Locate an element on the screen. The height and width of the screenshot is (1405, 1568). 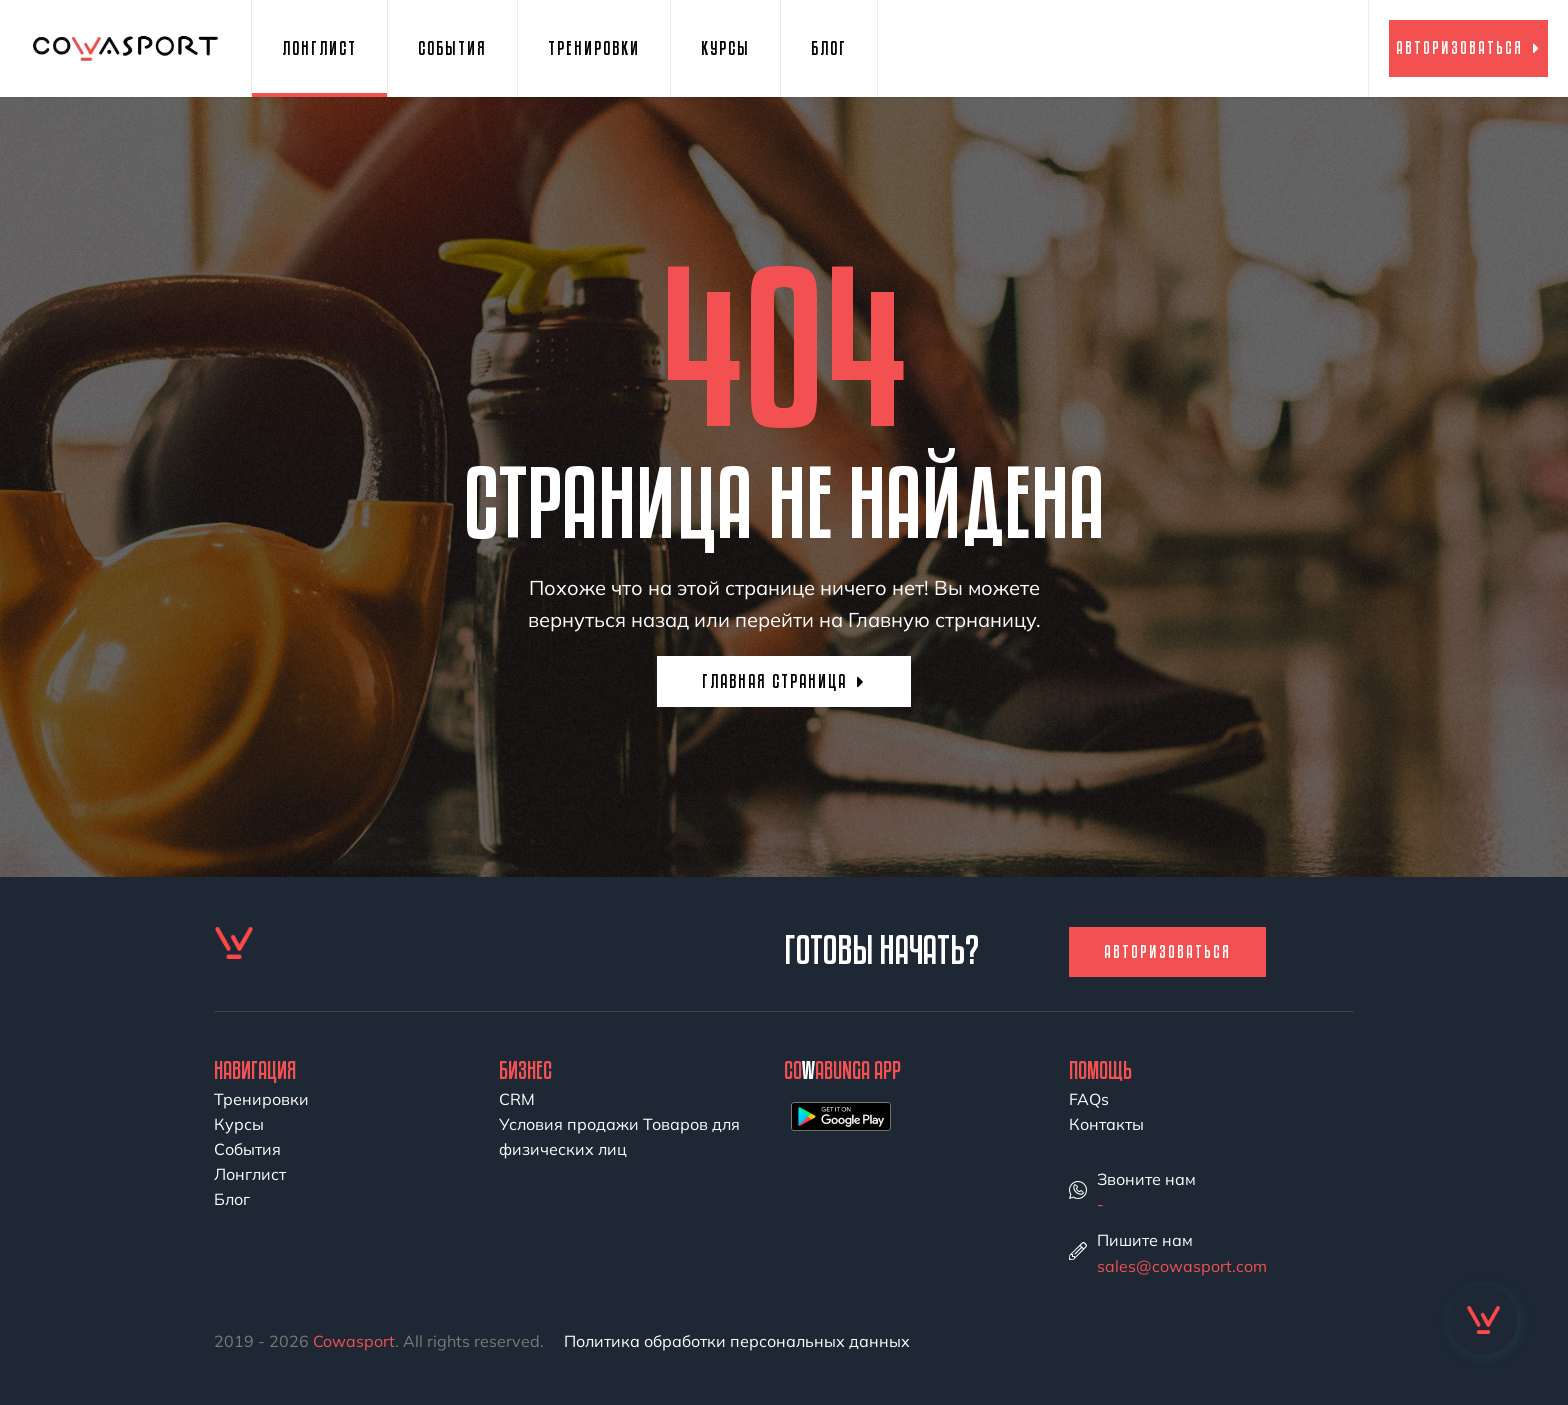
Тренировки is located at coordinates (594, 48).